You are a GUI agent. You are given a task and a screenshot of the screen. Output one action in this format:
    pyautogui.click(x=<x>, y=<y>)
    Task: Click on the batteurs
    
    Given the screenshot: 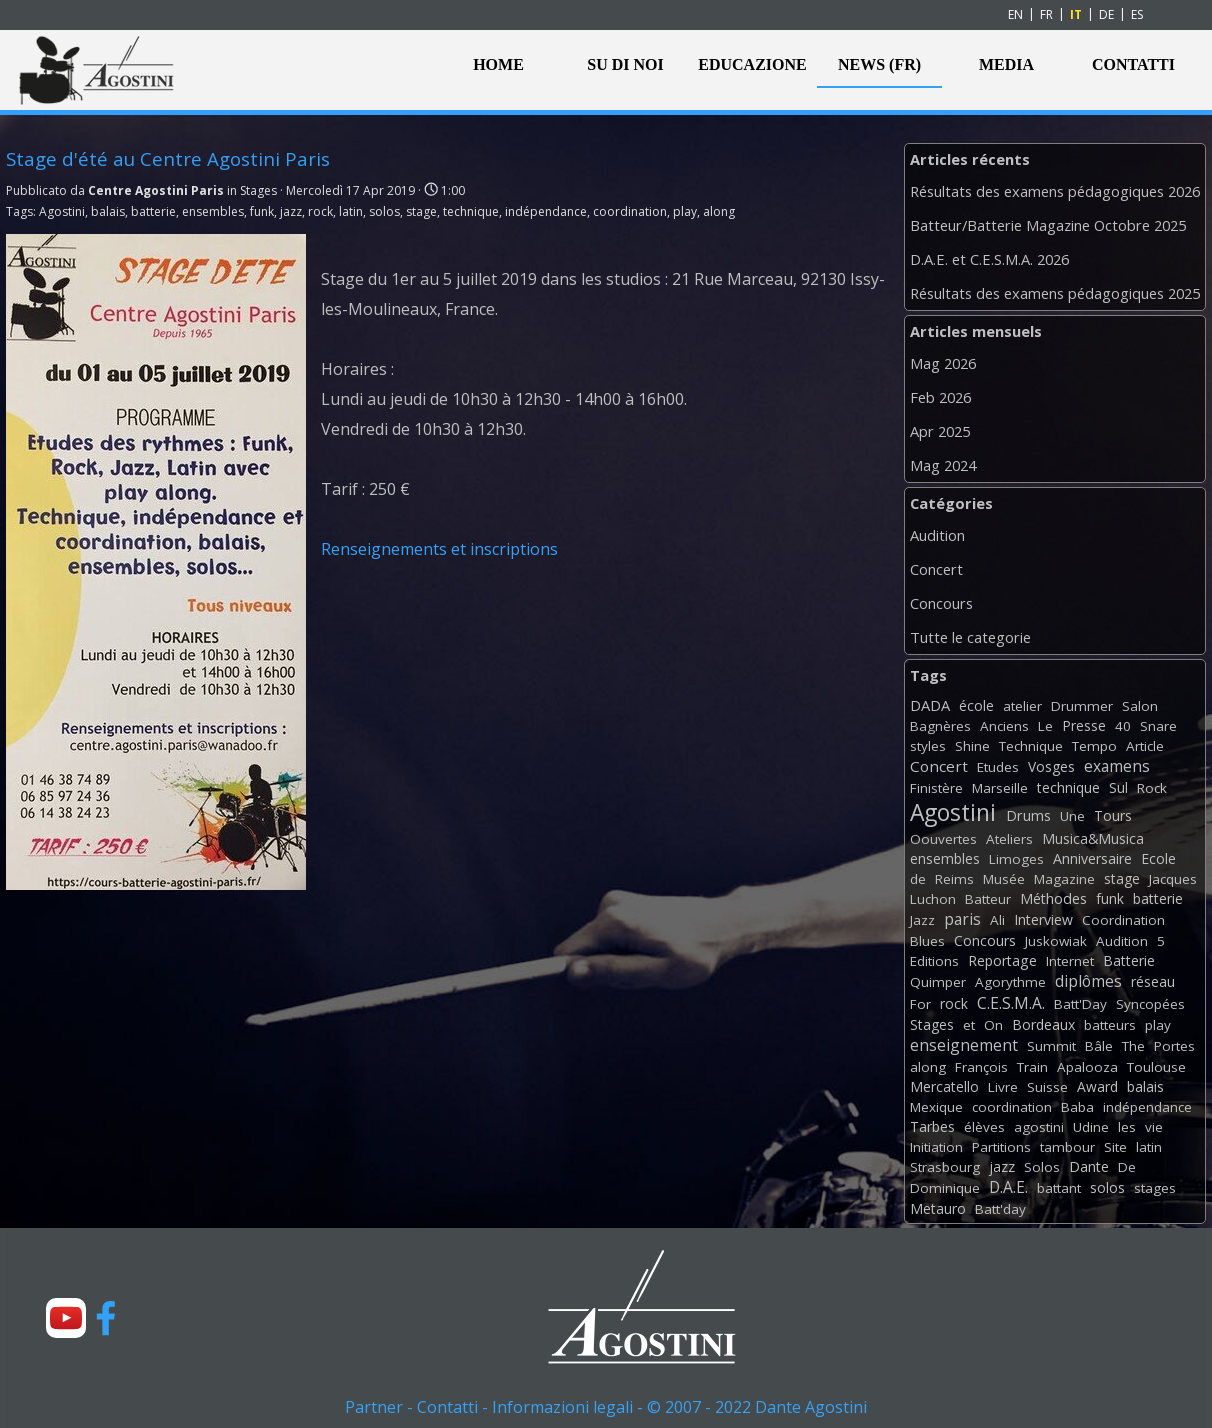 What is the action you would take?
    pyautogui.click(x=1110, y=1025)
    